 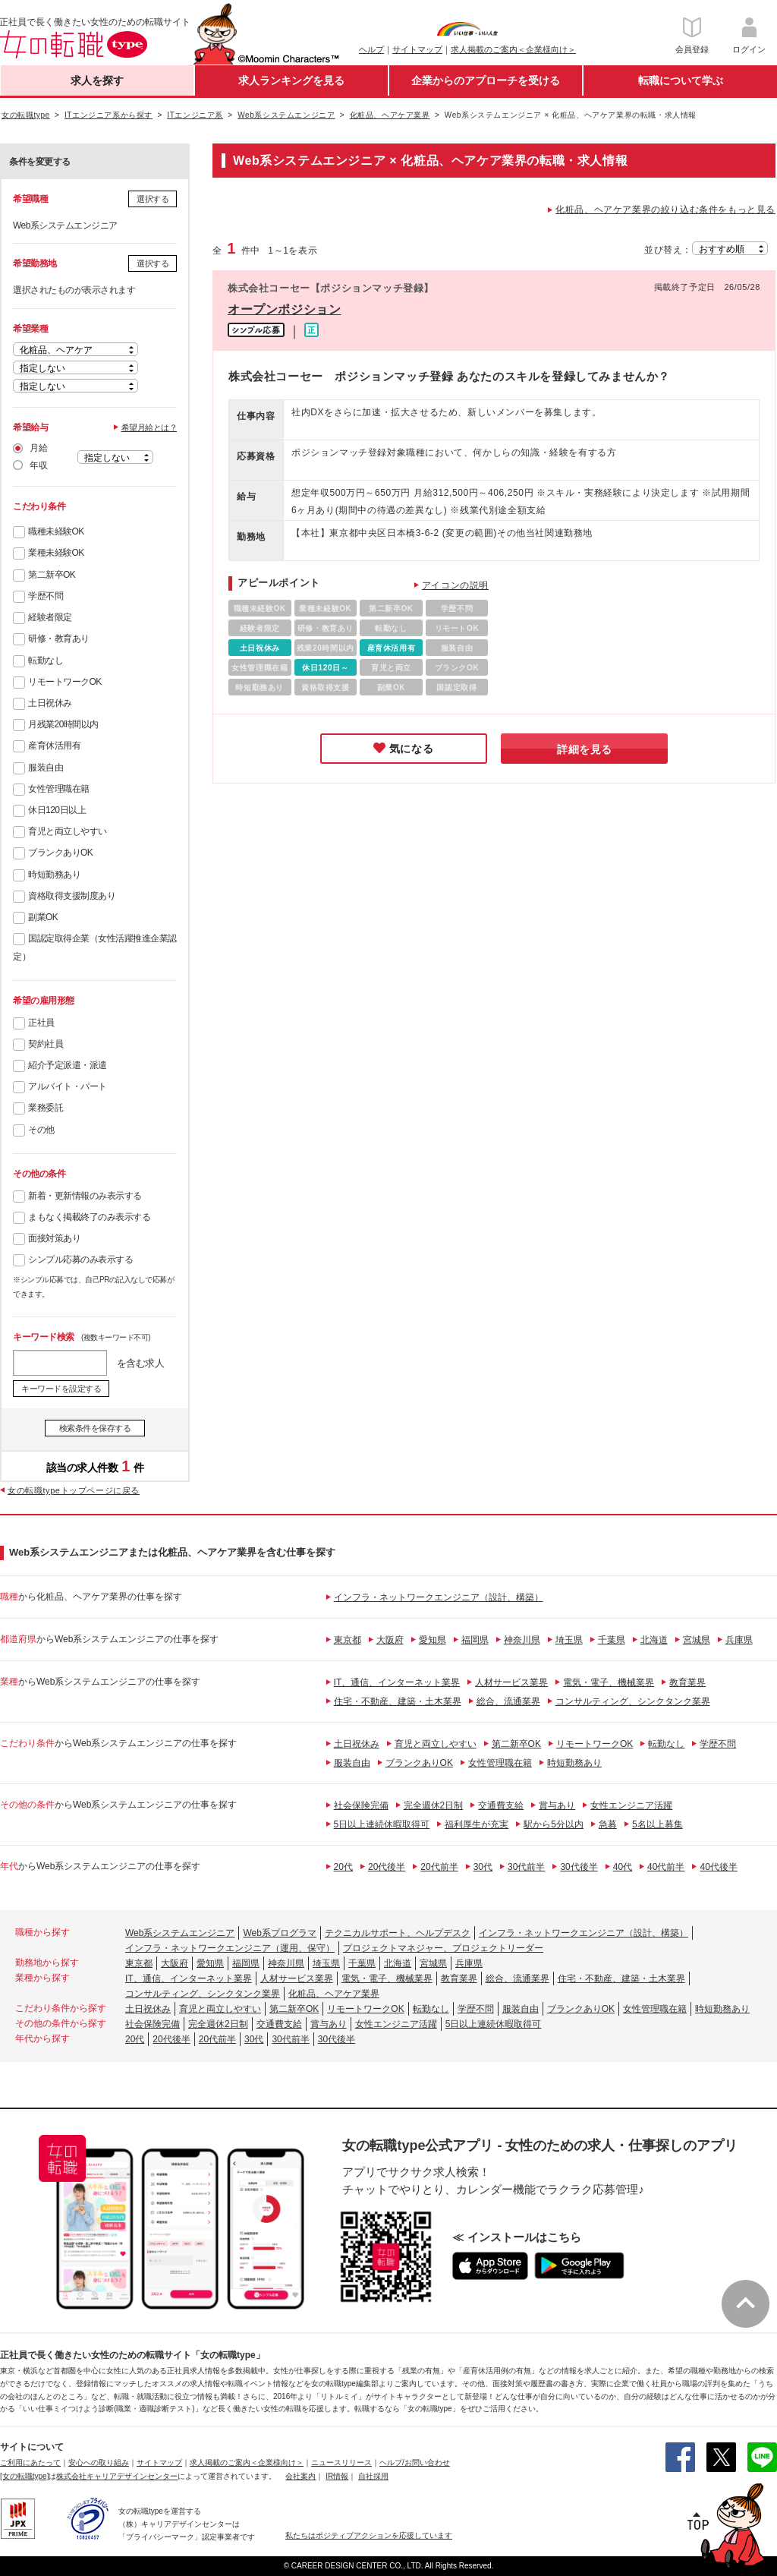 What do you see at coordinates (291, 80) in the screenshot?
I see `求人ランキングを見る` at bounding box center [291, 80].